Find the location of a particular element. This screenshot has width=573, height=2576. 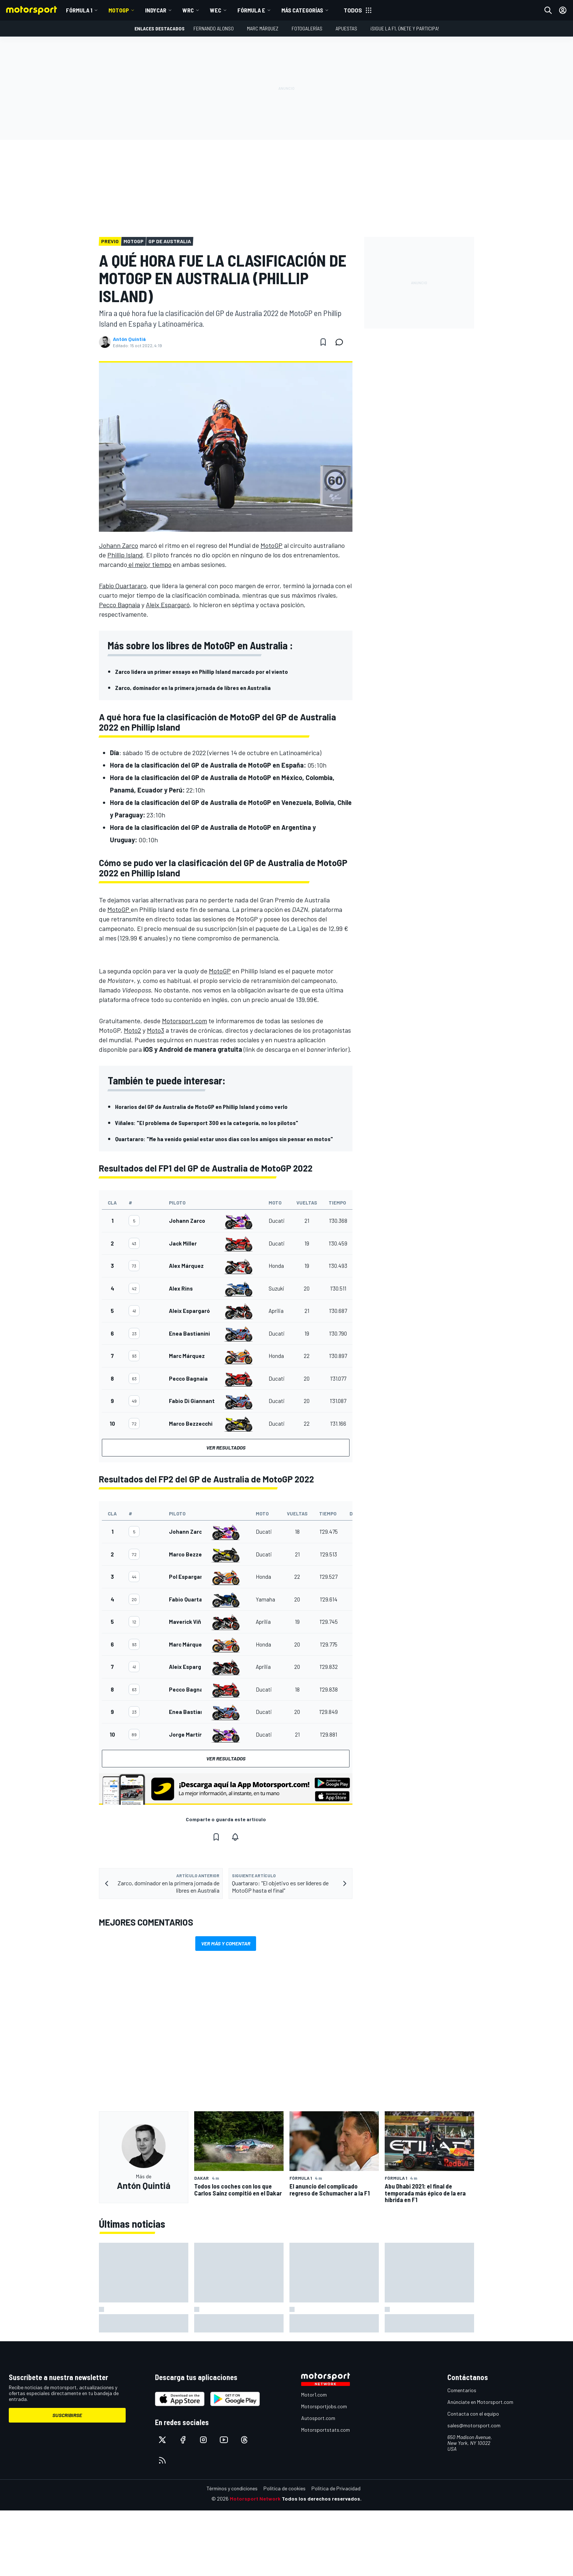

Moto3 is located at coordinates (155, 1030).